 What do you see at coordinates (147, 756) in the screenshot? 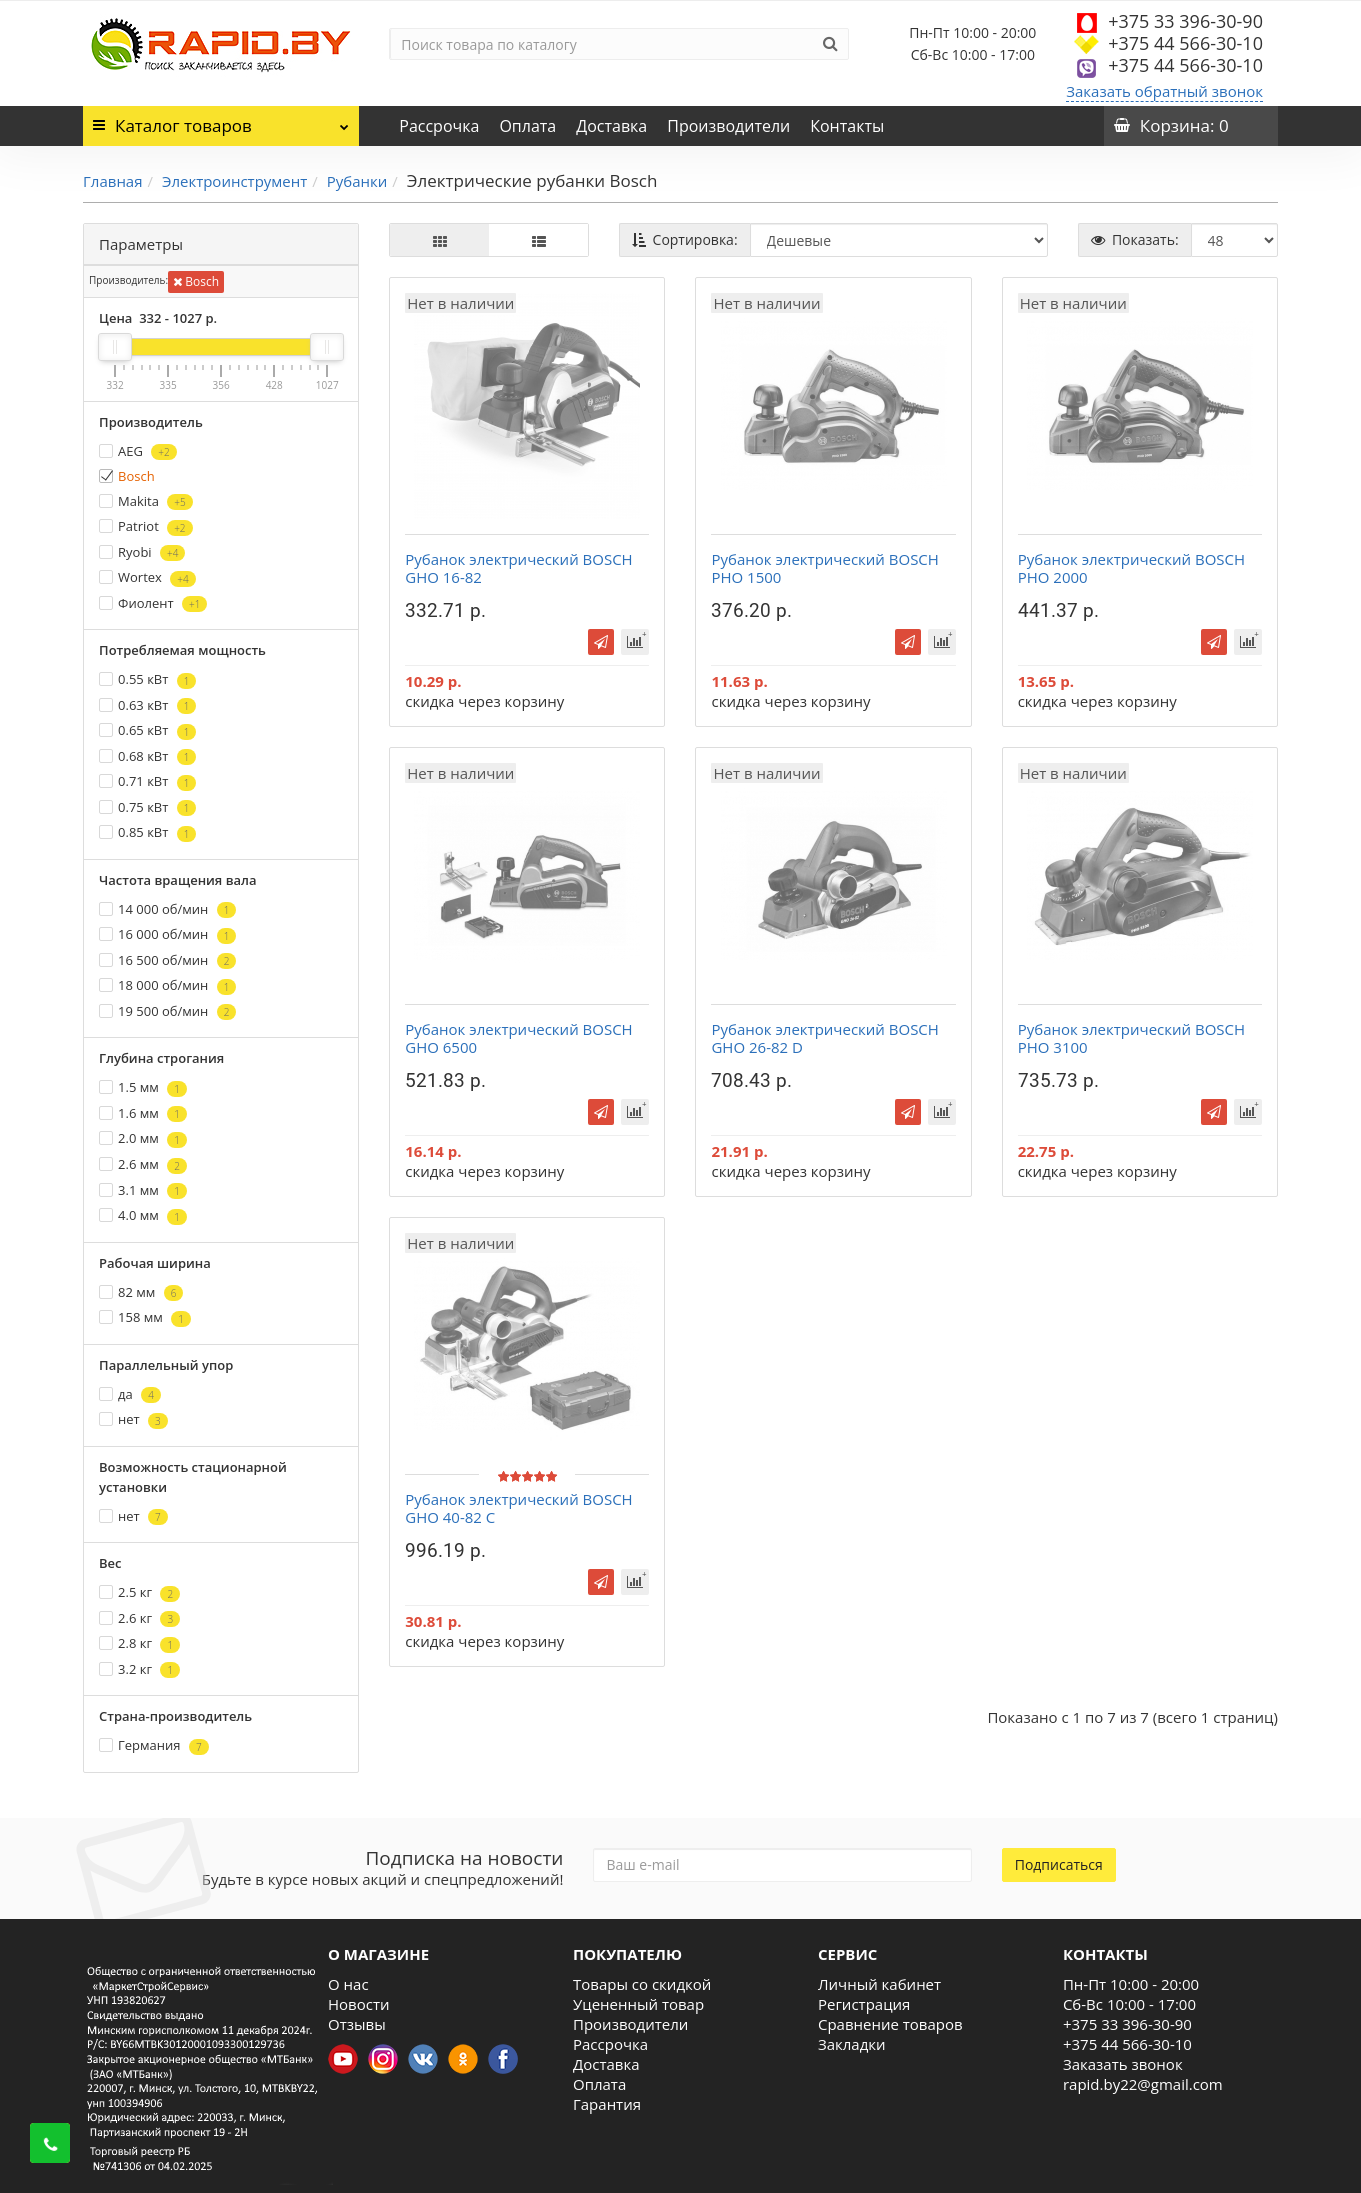
I see `0.68 кВт` at bounding box center [147, 756].